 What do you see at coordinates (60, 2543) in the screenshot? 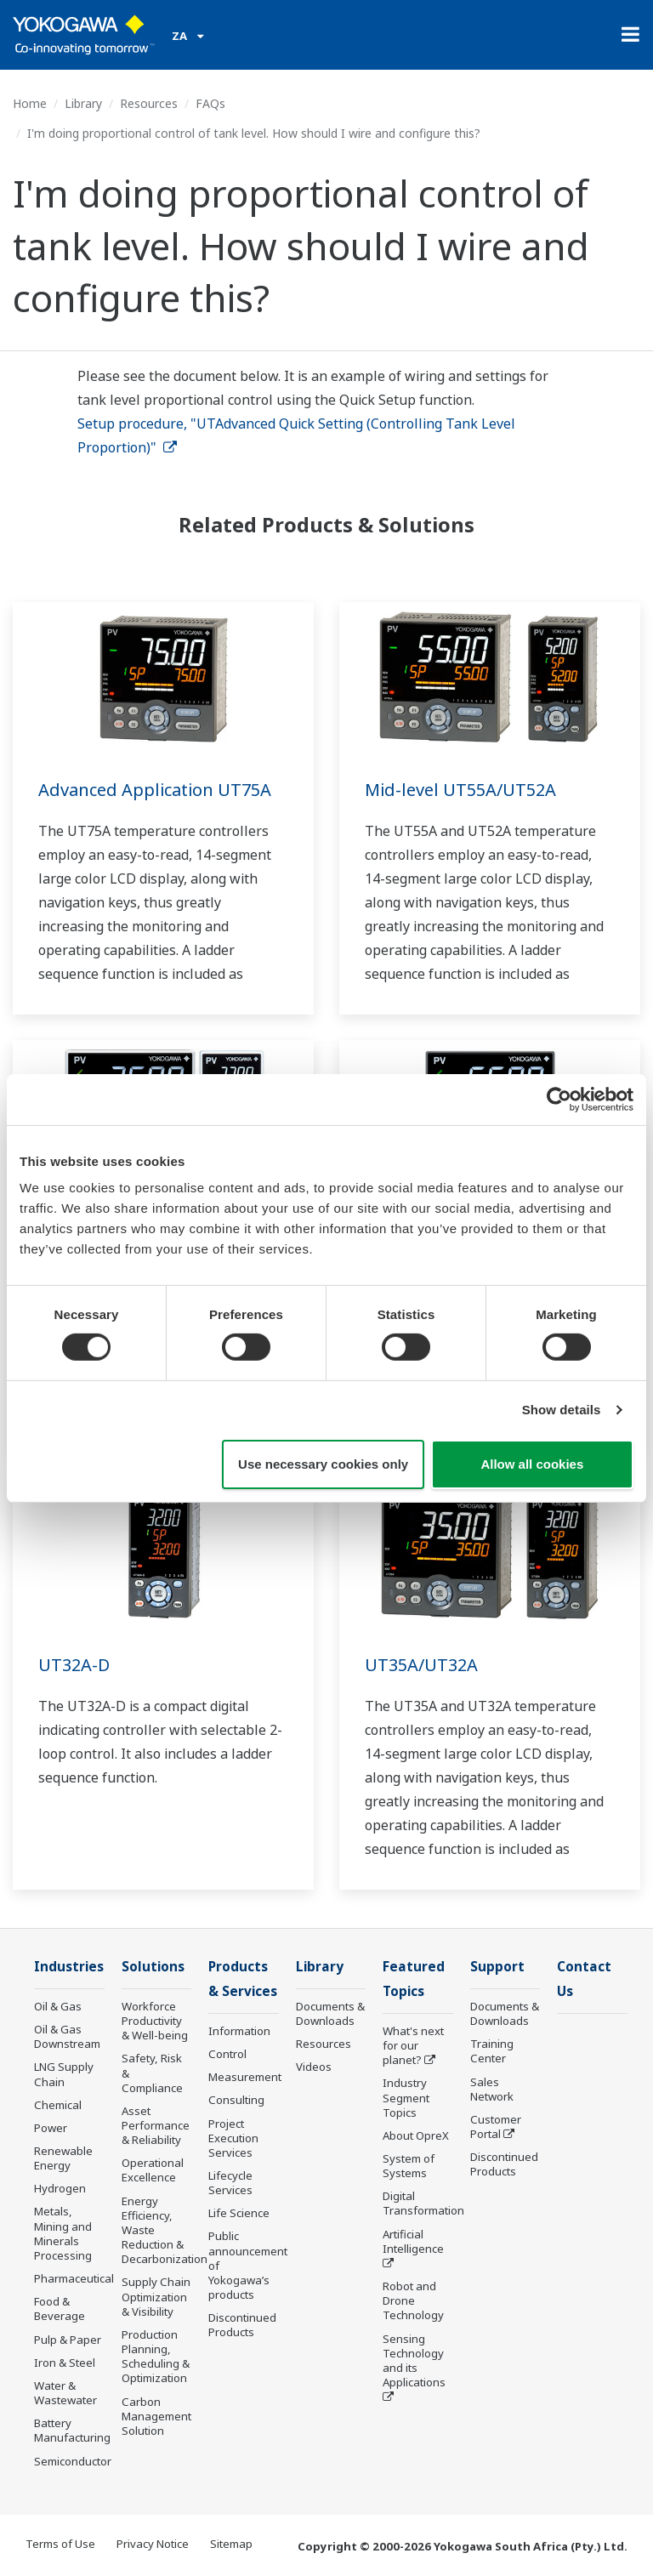
I see `Terms of Use` at bounding box center [60, 2543].